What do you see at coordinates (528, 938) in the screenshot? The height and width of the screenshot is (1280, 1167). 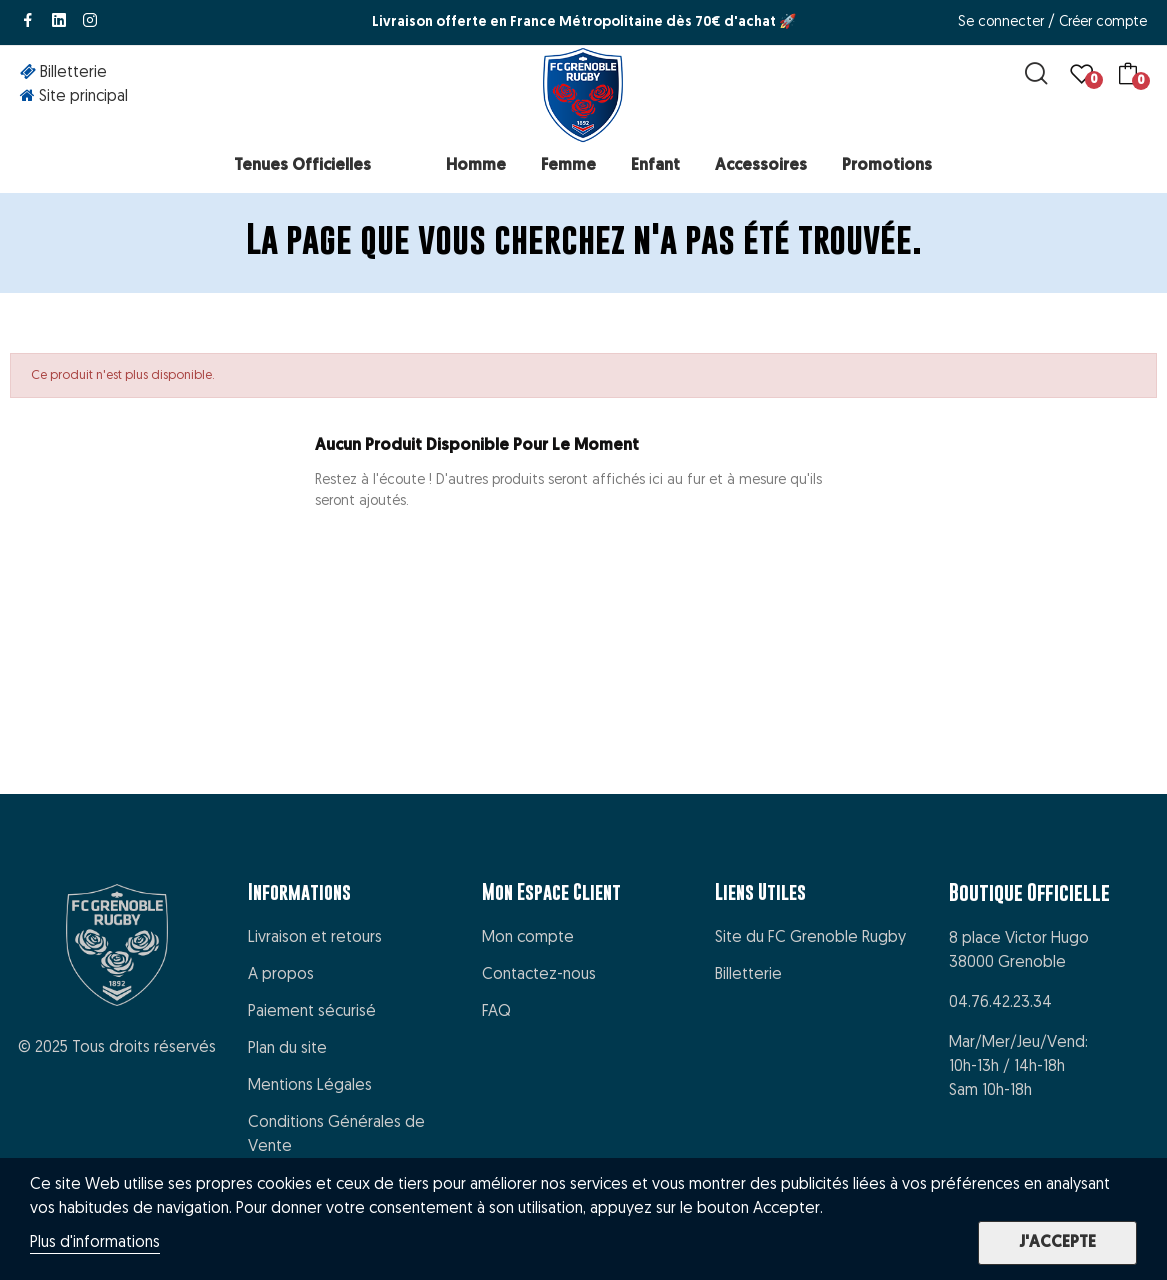 I see `Mon compte` at bounding box center [528, 938].